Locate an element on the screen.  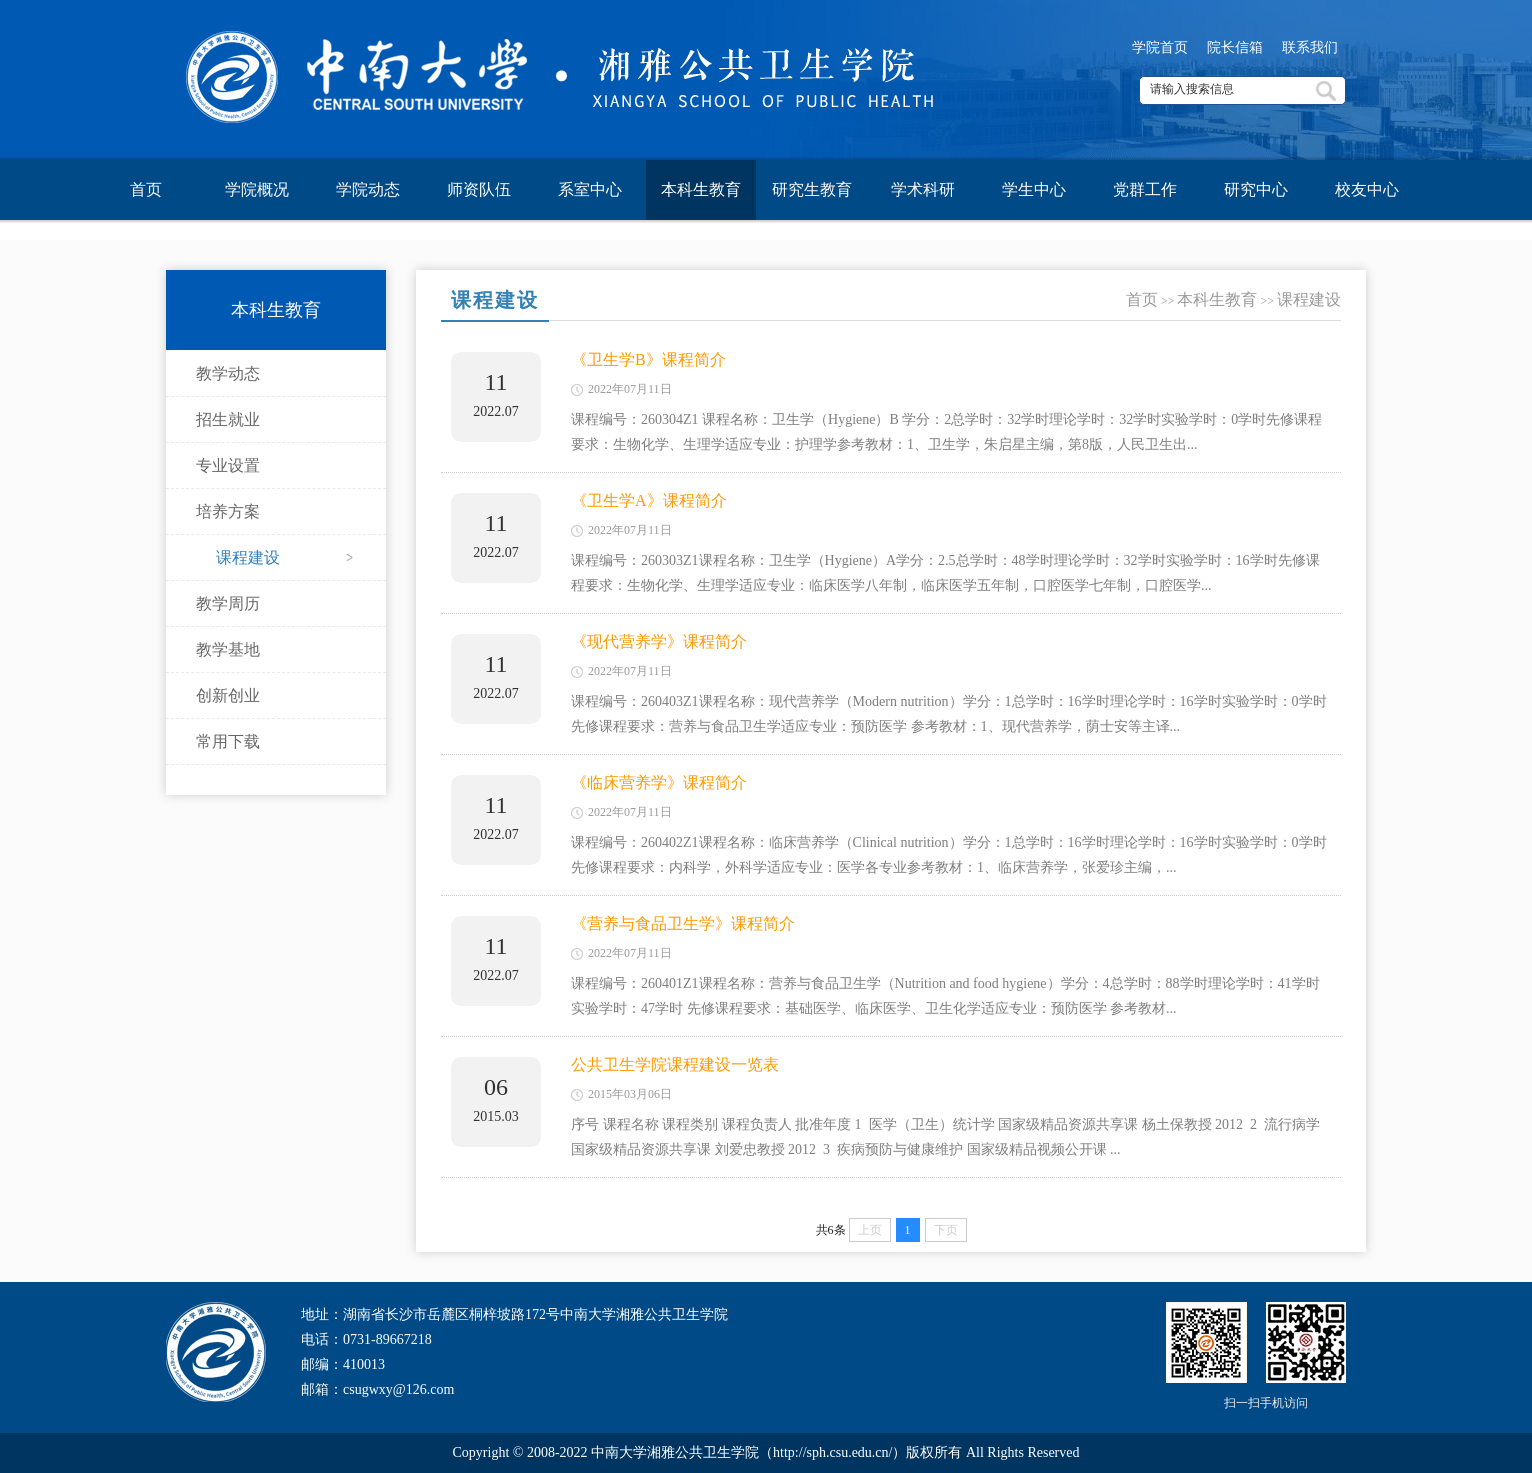
学院概况 is located at coordinates (257, 189).